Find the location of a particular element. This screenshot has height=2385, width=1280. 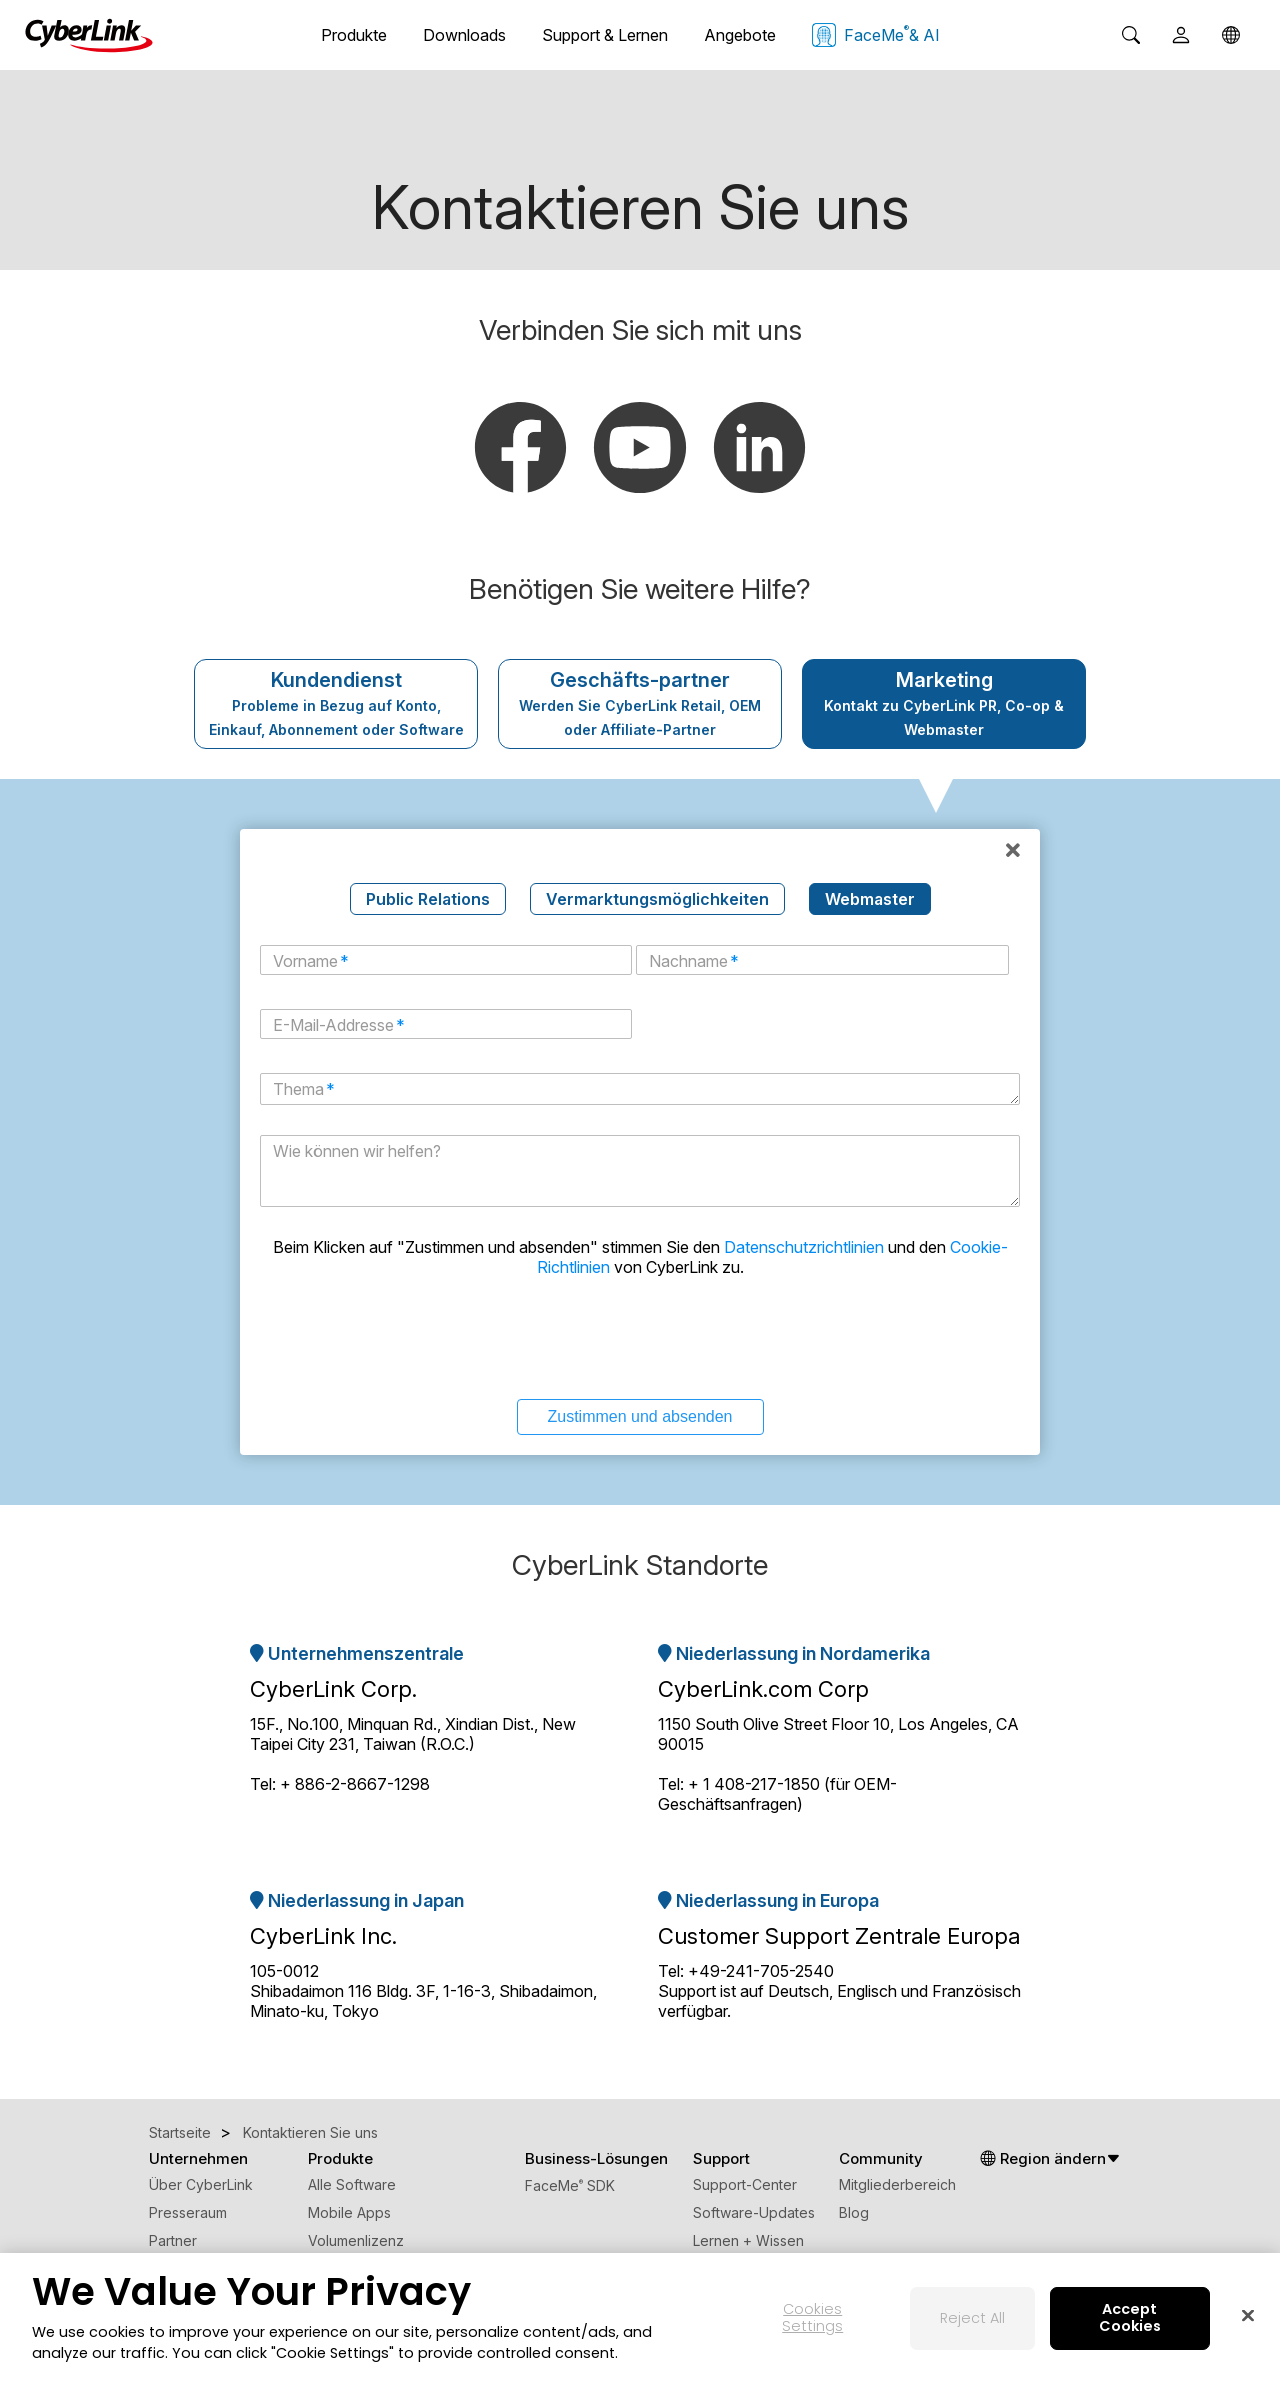

FaceMe & AI is located at coordinates (876, 35).